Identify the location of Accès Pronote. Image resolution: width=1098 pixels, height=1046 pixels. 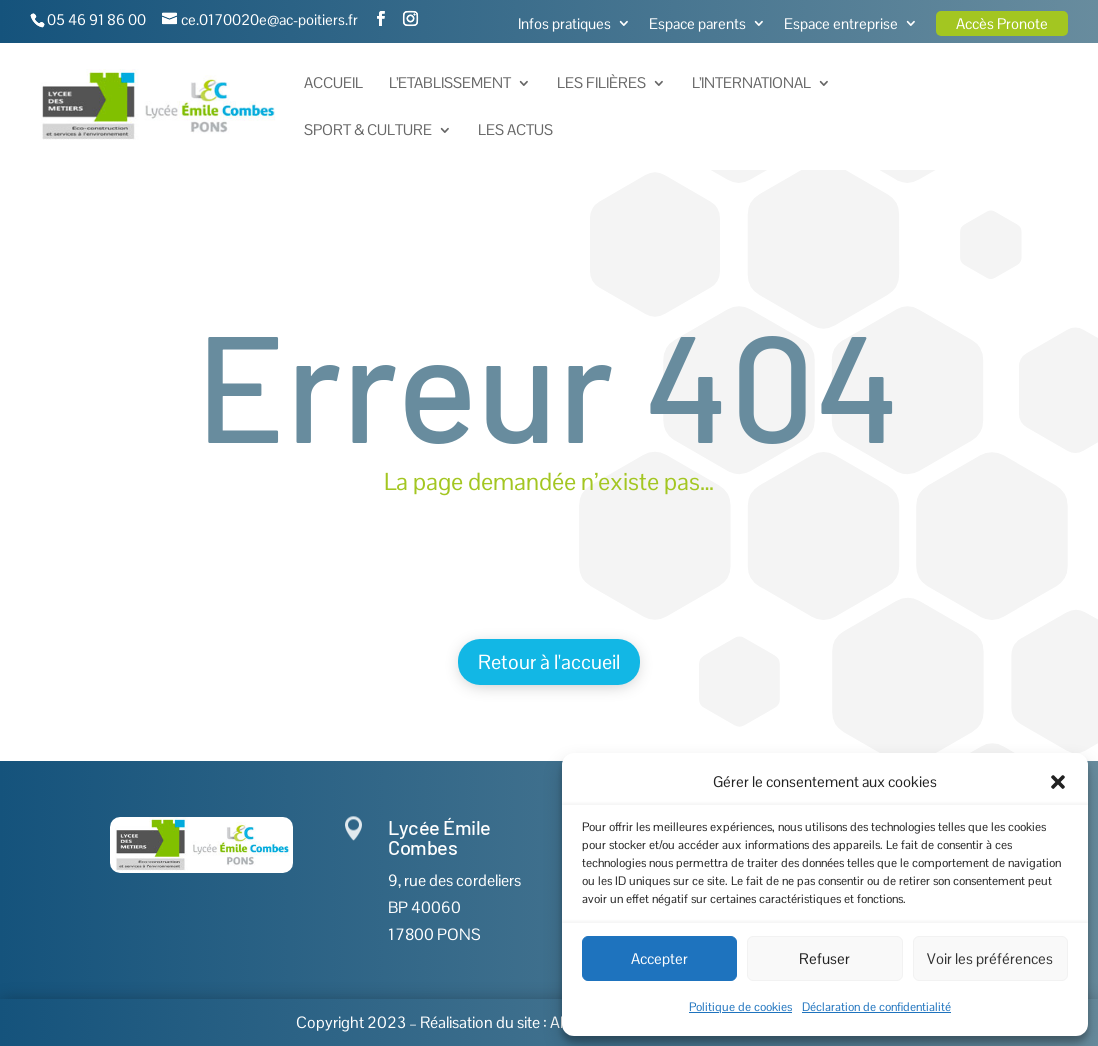
(1002, 23).